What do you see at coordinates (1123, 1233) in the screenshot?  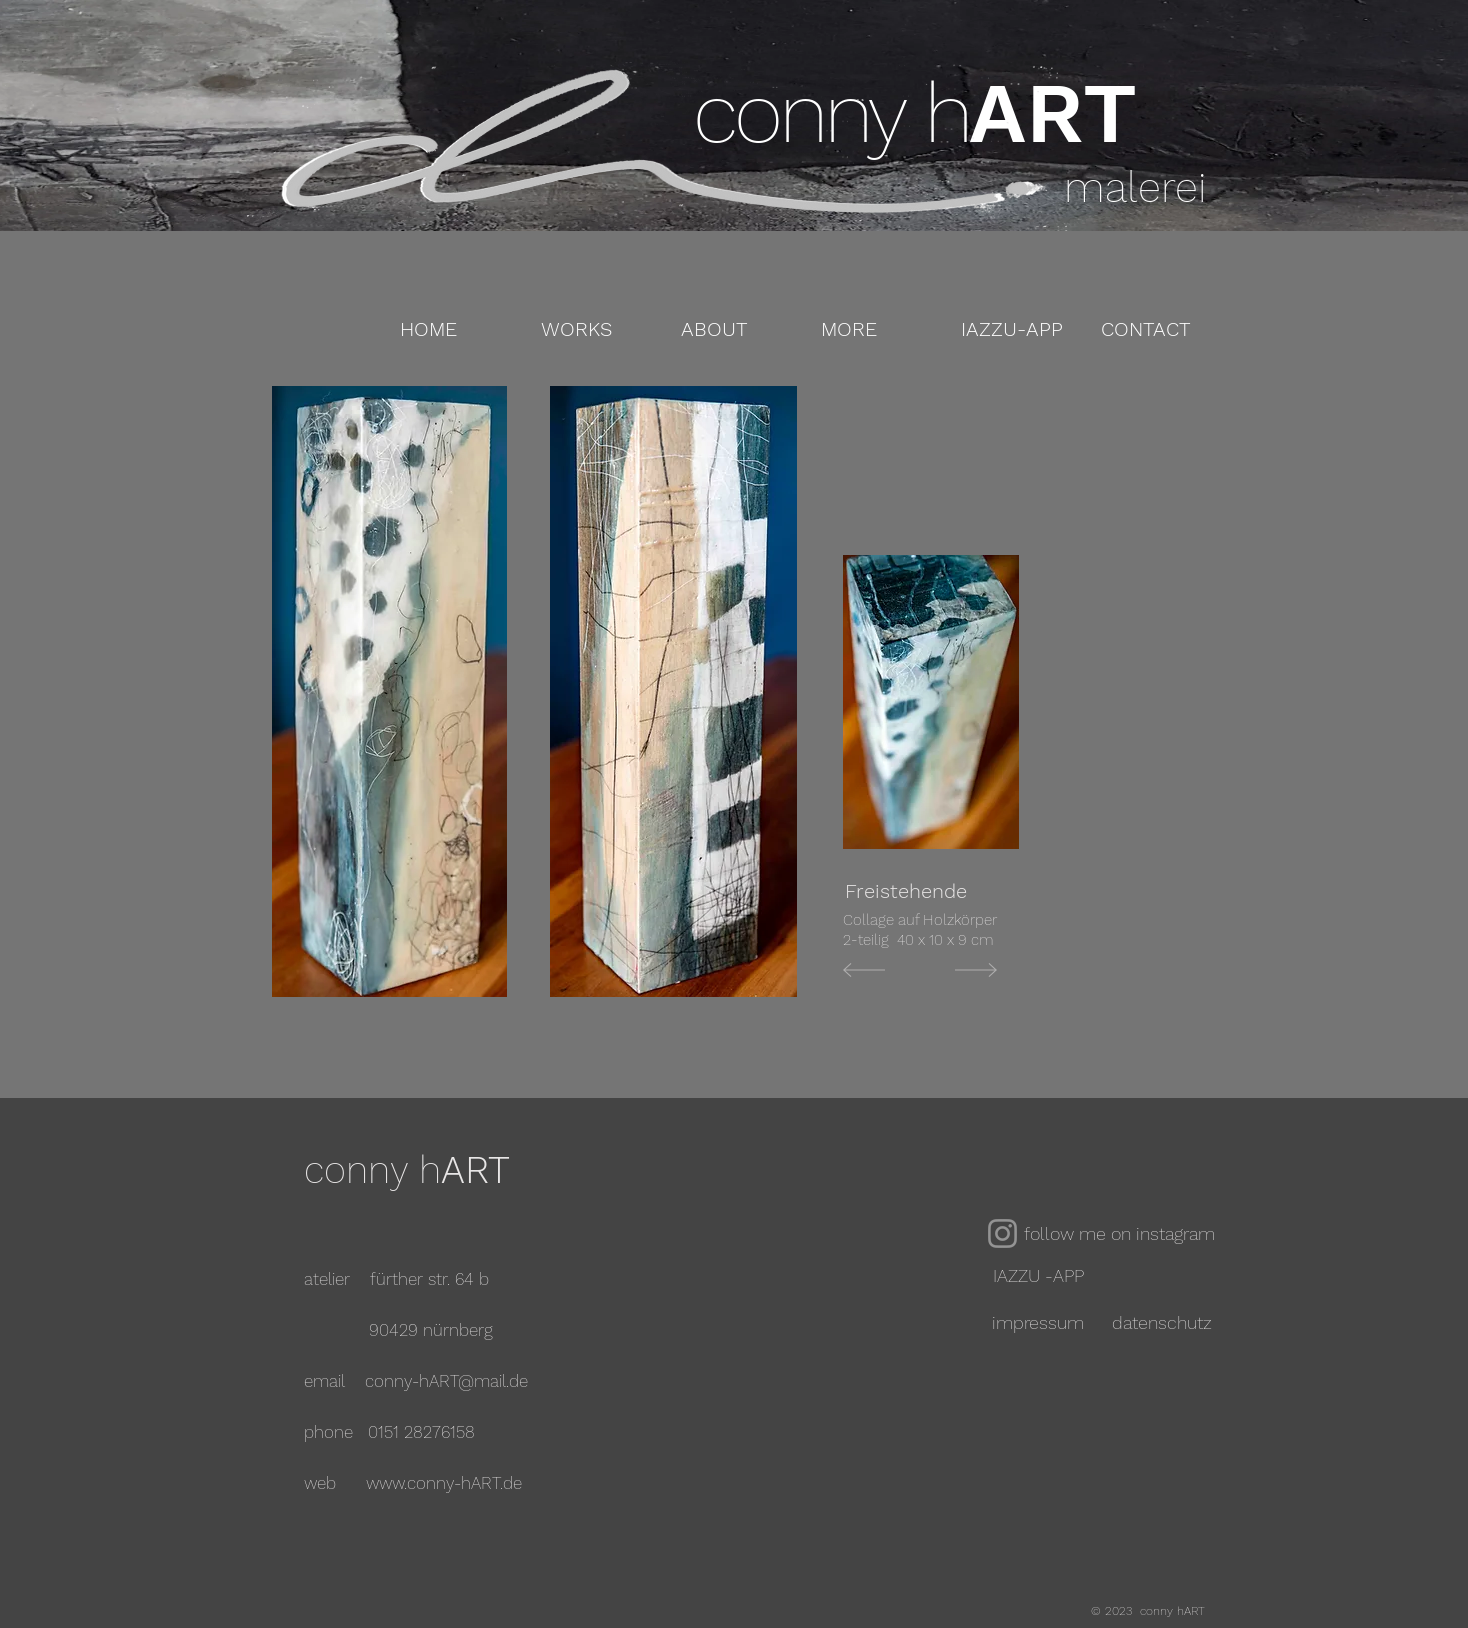 I see `[follow me on instagram]` at bounding box center [1123, 1233].